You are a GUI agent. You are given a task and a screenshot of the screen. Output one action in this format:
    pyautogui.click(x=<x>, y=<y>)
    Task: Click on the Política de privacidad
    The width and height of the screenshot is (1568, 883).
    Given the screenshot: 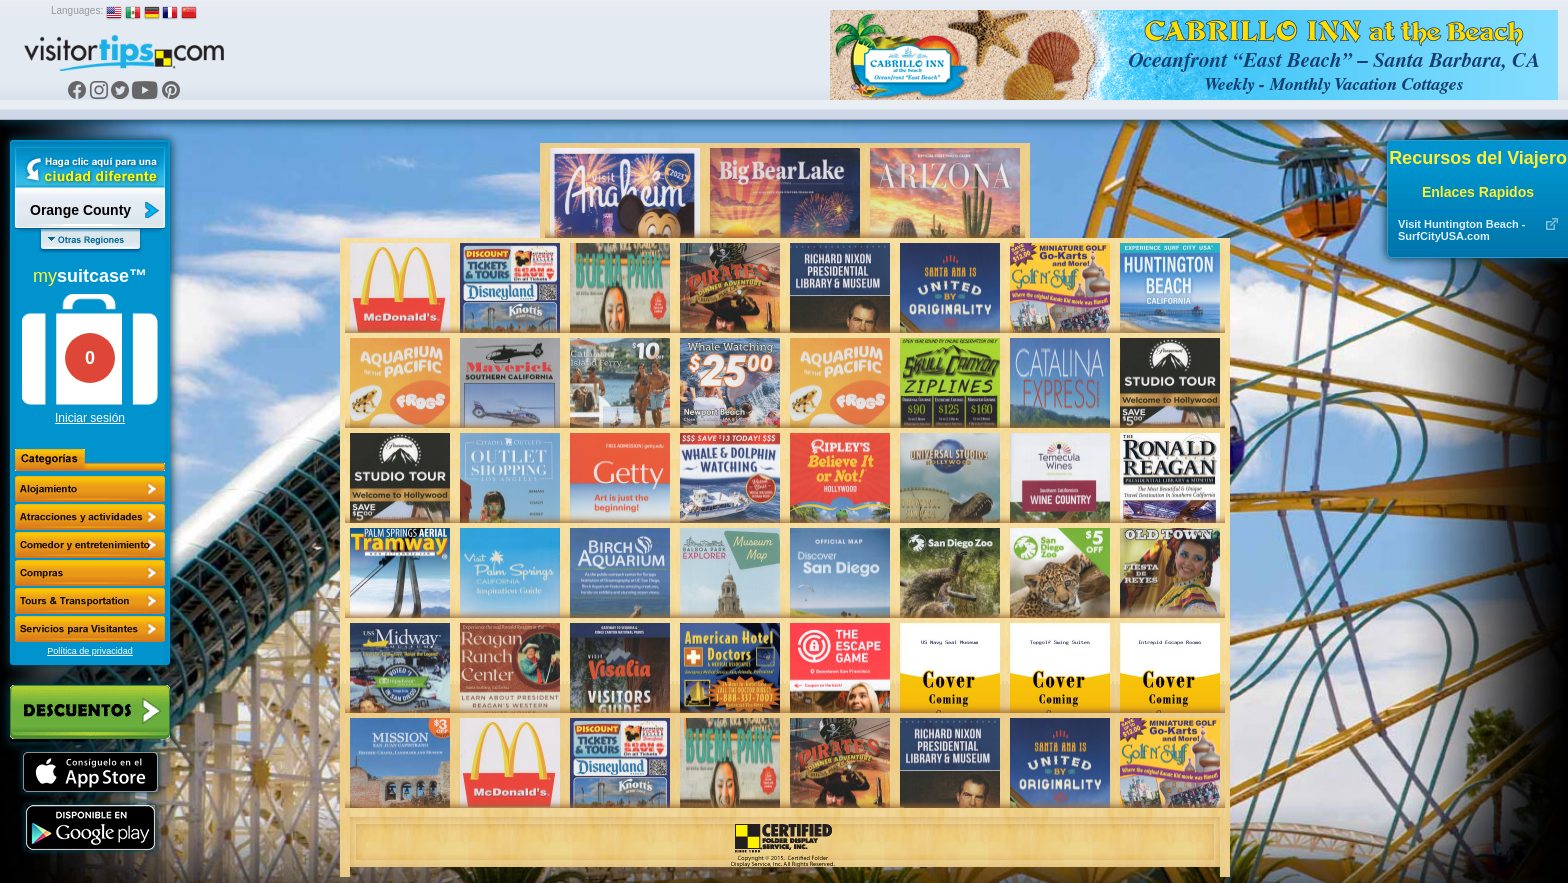 What is the action you would take?
    pyautogui.click(x=90, y=651)
    